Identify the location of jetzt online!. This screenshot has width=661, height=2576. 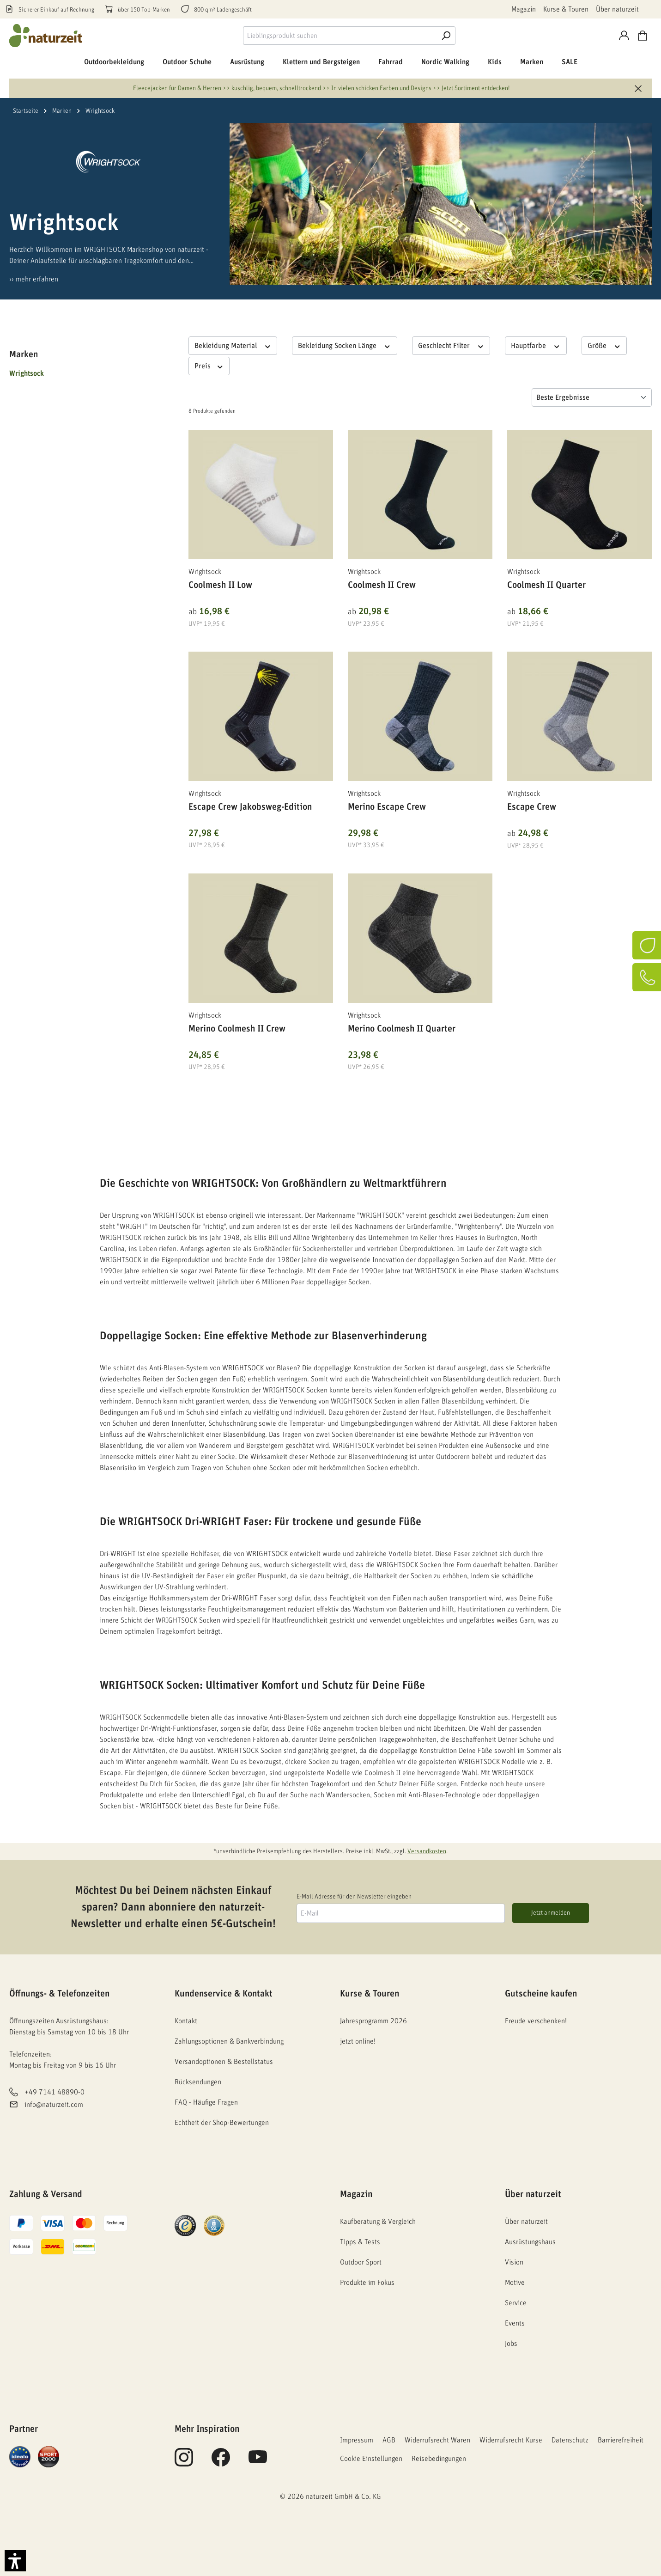
(358, 2041).